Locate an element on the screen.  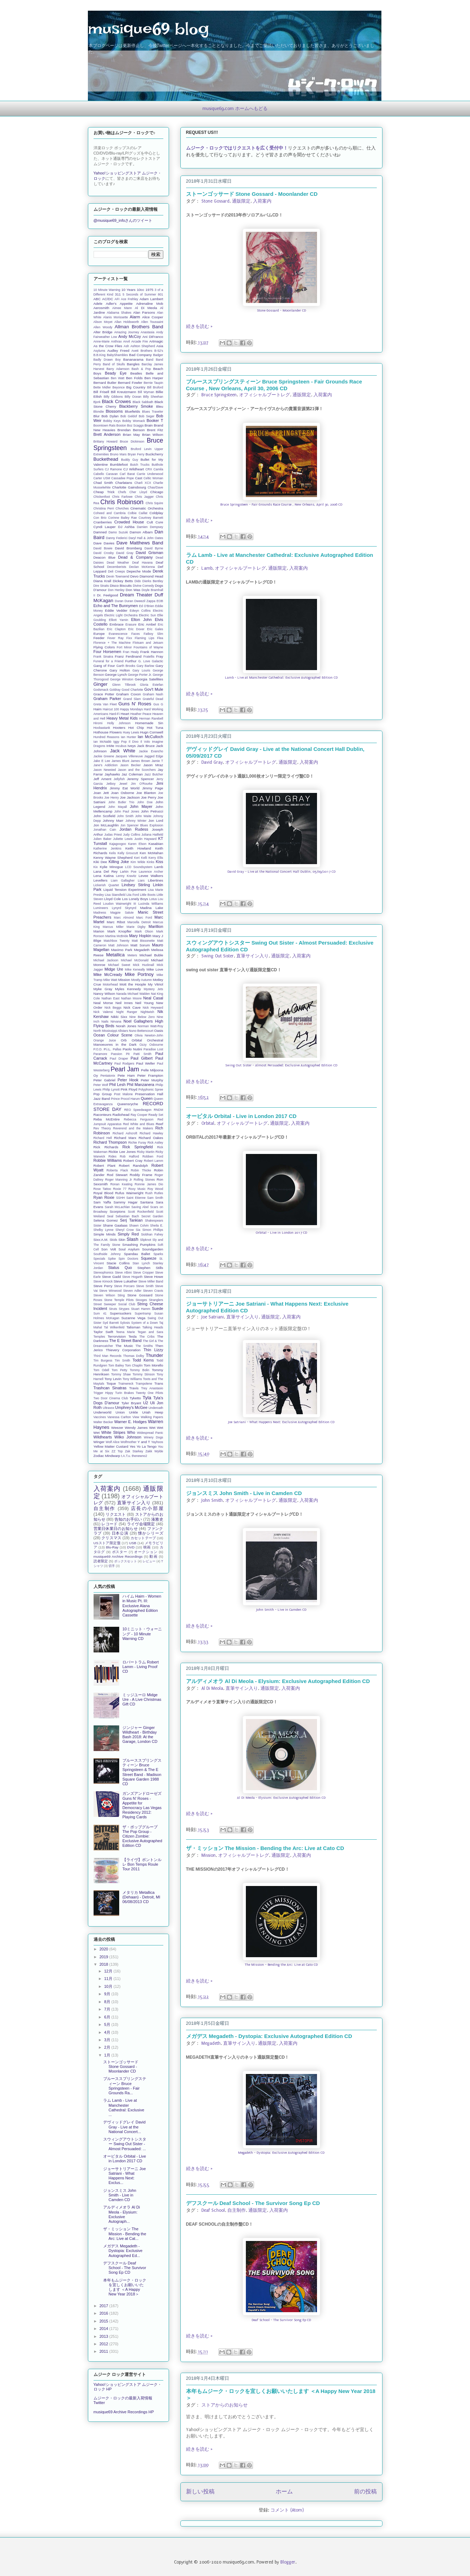
Brendan Benson is located at coordinates (131, 430).